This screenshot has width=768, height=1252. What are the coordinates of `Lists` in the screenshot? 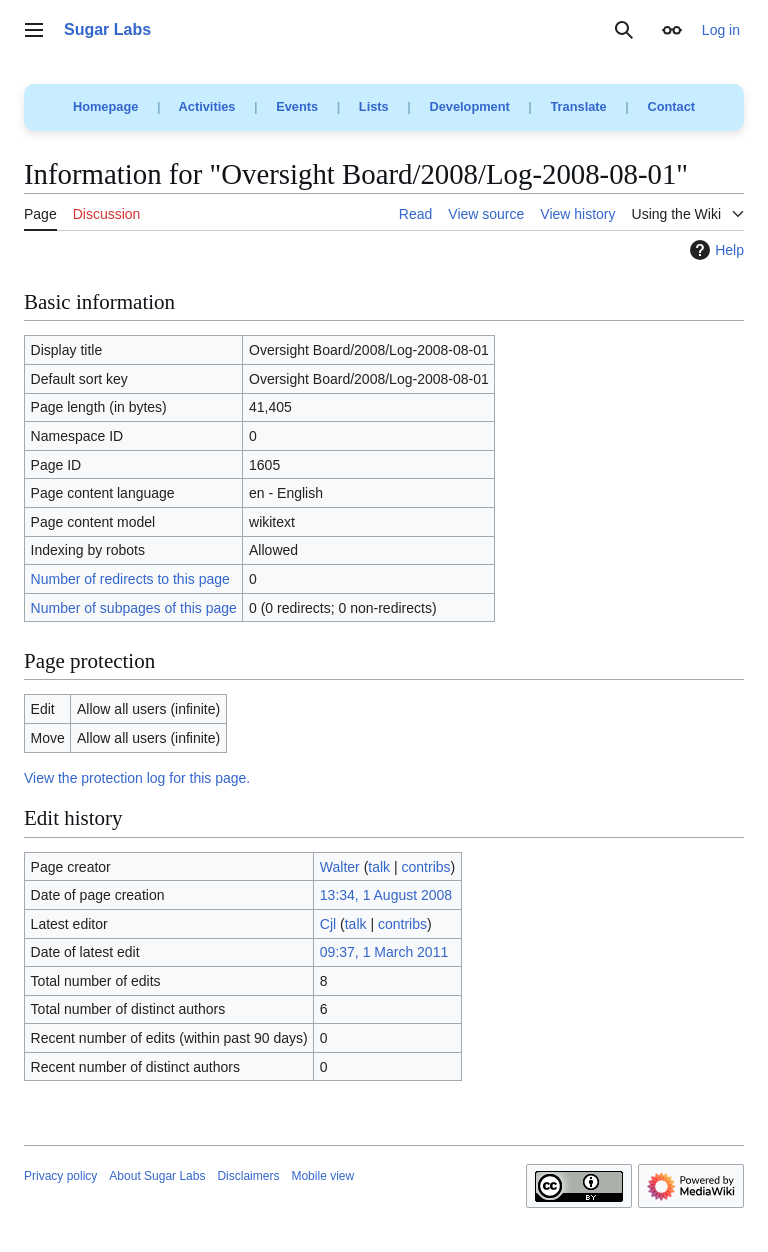 It's located at (374, 106).